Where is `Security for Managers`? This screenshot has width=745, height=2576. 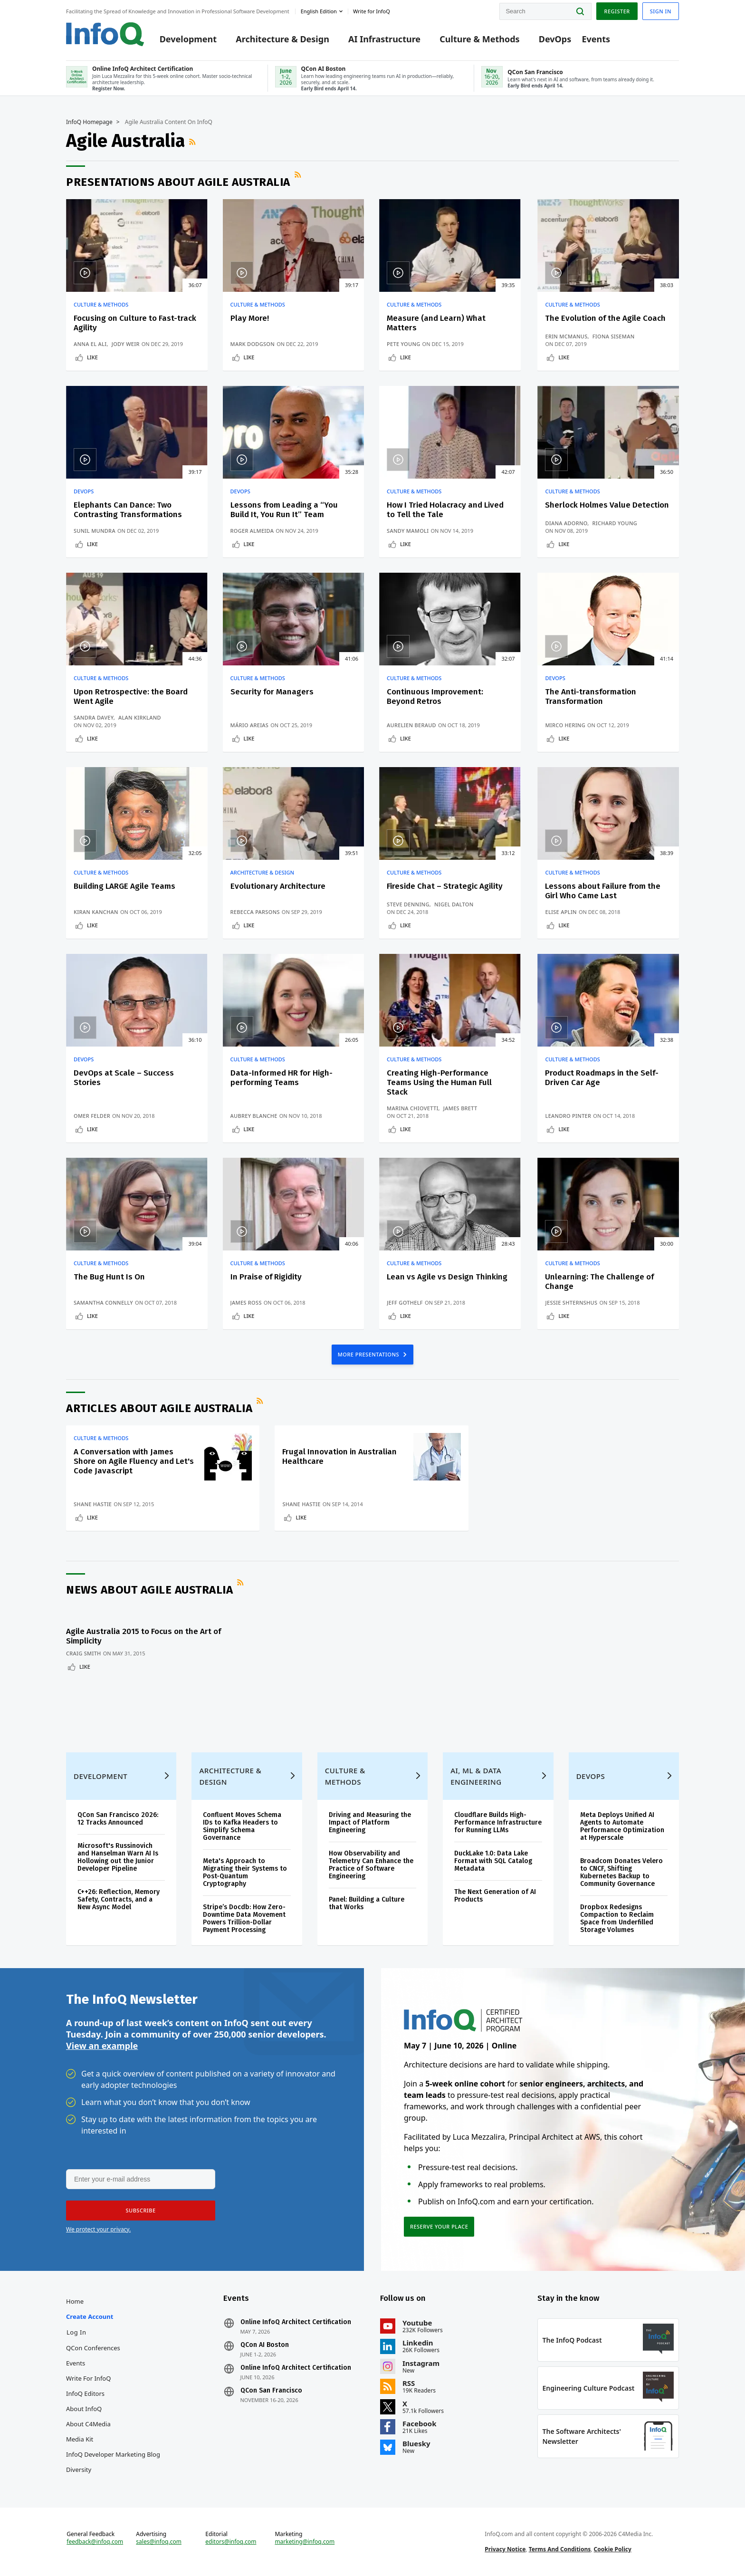
Security for Managers is located at coordinates (272, 692).